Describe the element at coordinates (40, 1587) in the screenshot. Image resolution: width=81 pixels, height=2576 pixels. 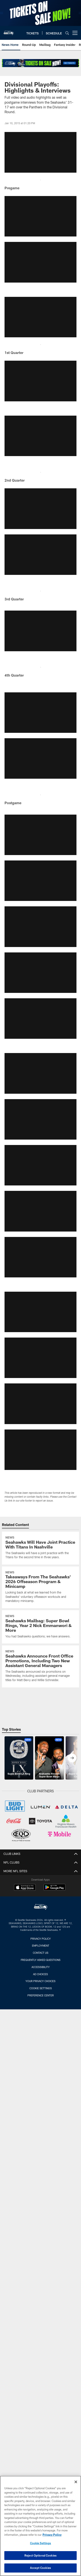
I see `[Takeaways From The Seahawks’ 2026 Offseason Program & Minicamp]` at that location.